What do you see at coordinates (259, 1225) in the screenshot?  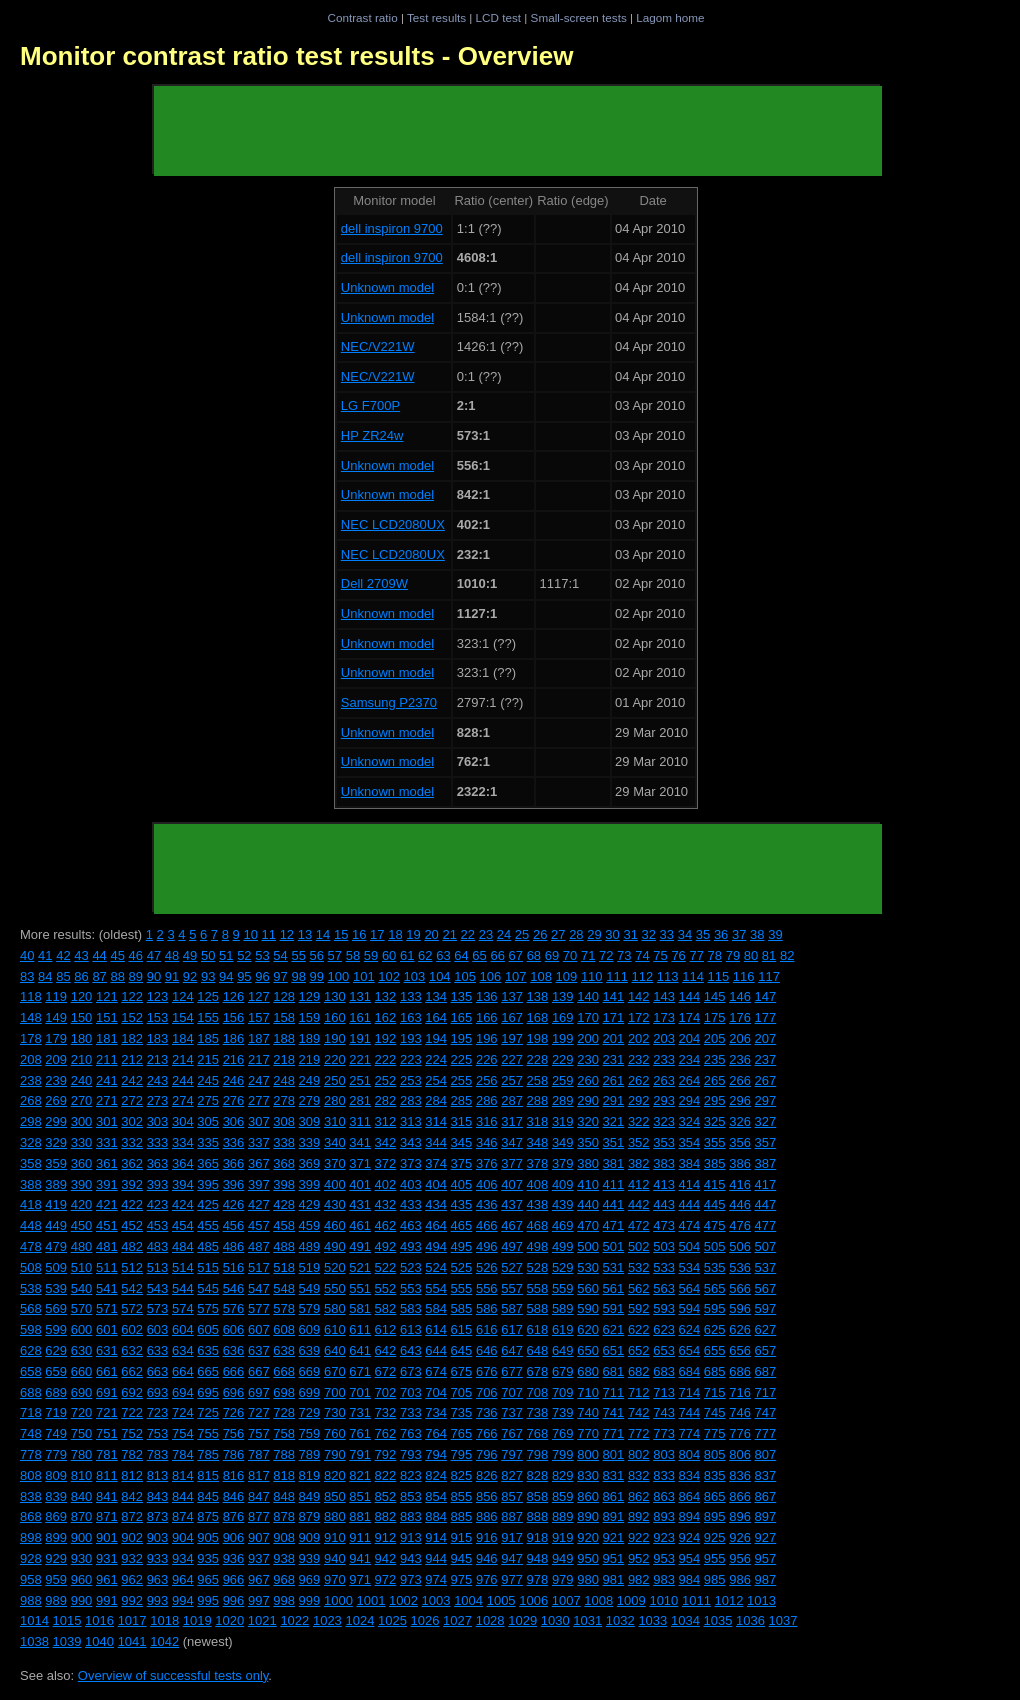 I see `457` at bounding box center [259, 1225].